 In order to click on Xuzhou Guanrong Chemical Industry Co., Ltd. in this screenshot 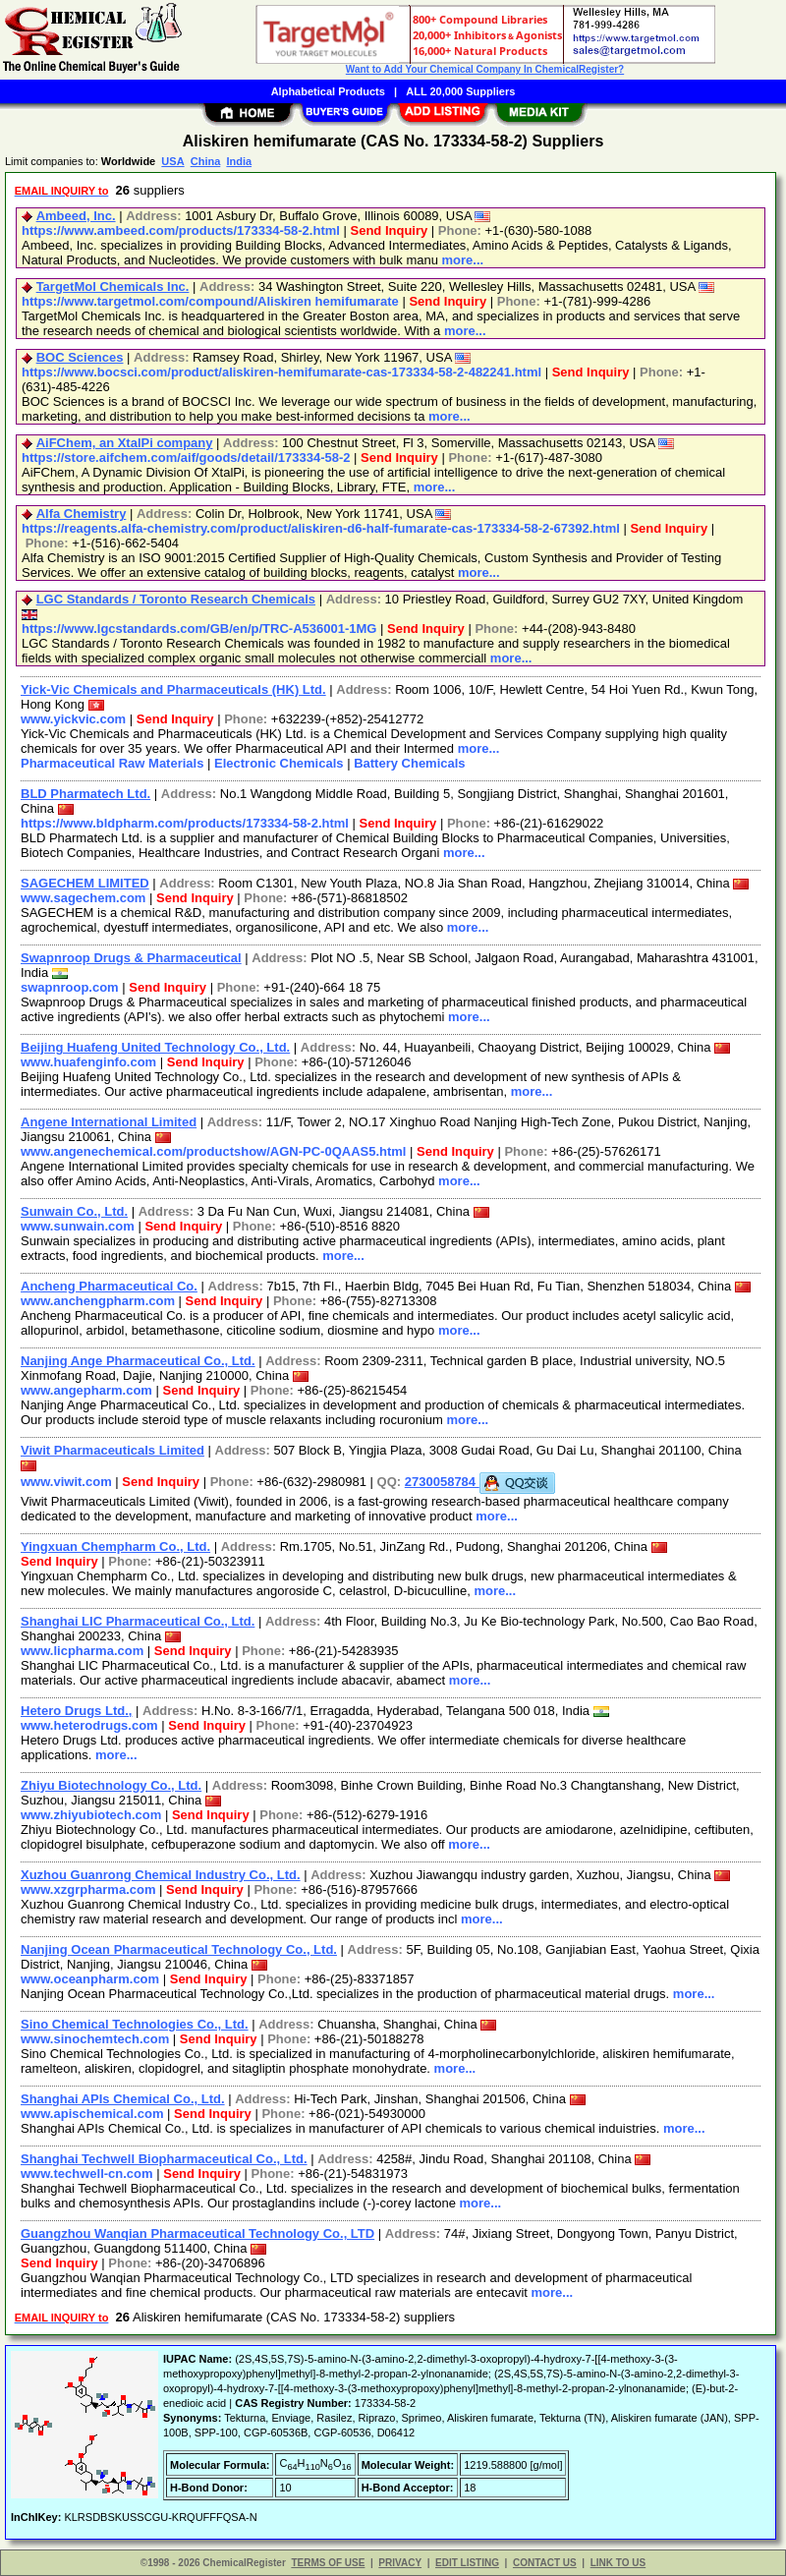, I will do `click(161, 1874)`.